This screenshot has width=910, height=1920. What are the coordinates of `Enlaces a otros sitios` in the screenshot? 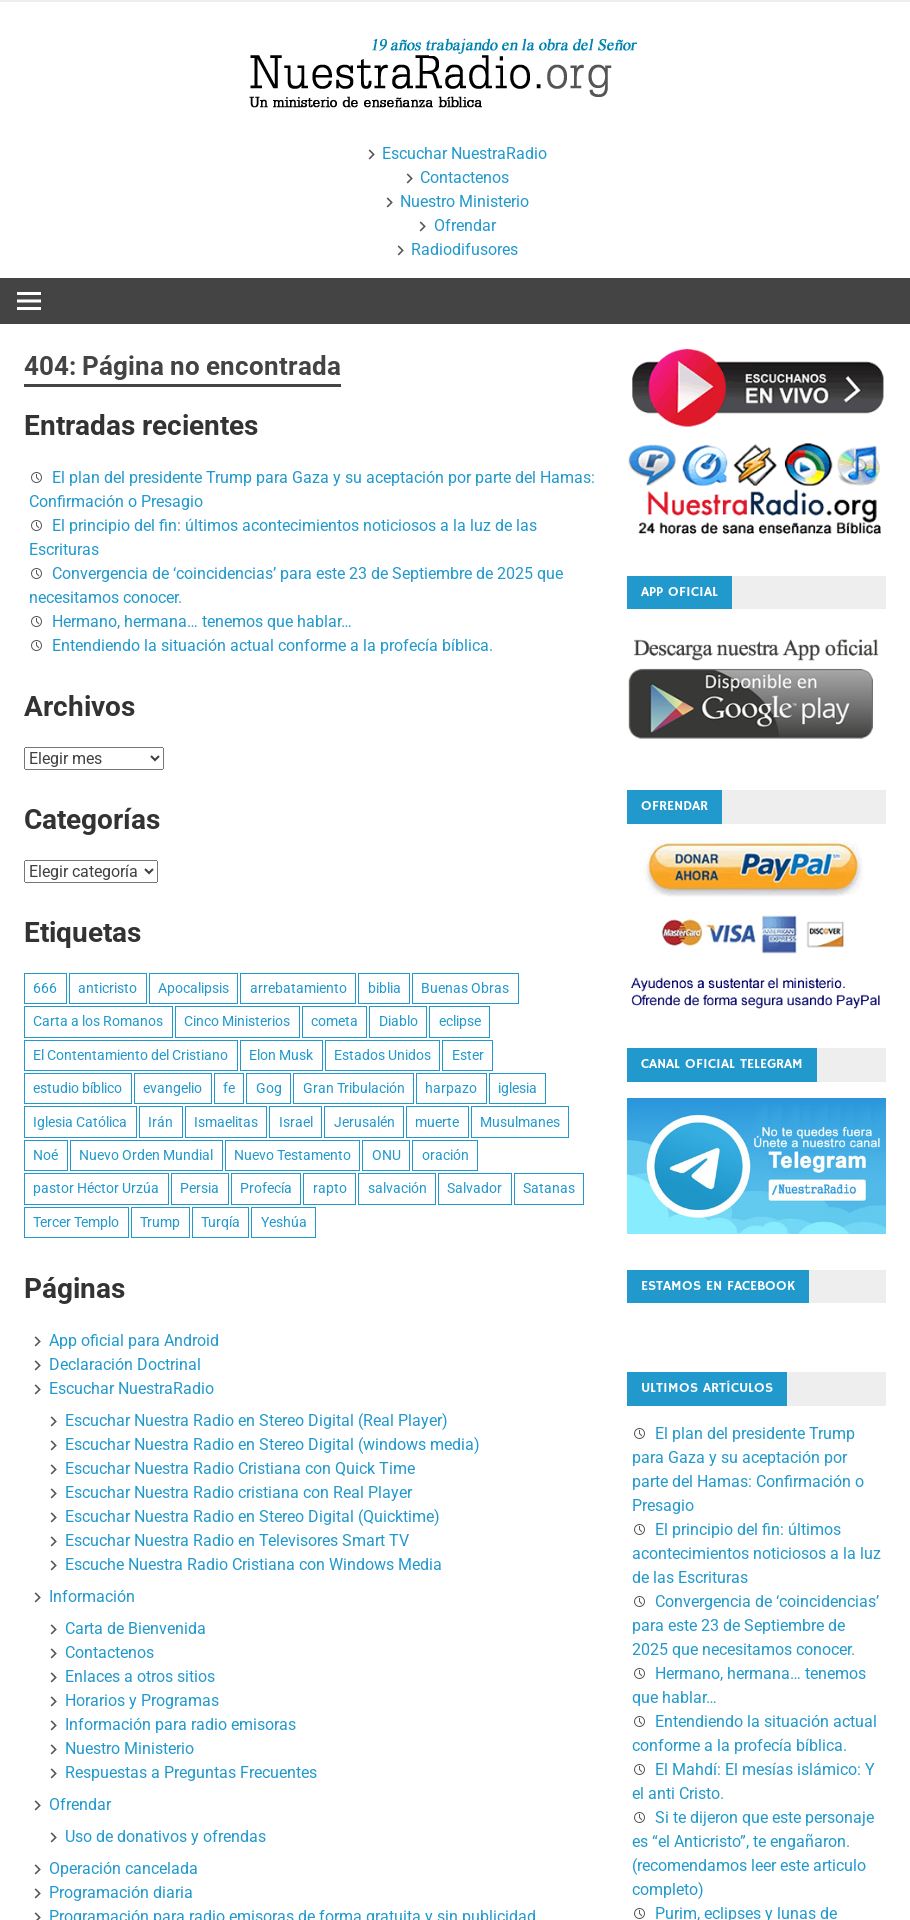 It's located at (140, 1676).